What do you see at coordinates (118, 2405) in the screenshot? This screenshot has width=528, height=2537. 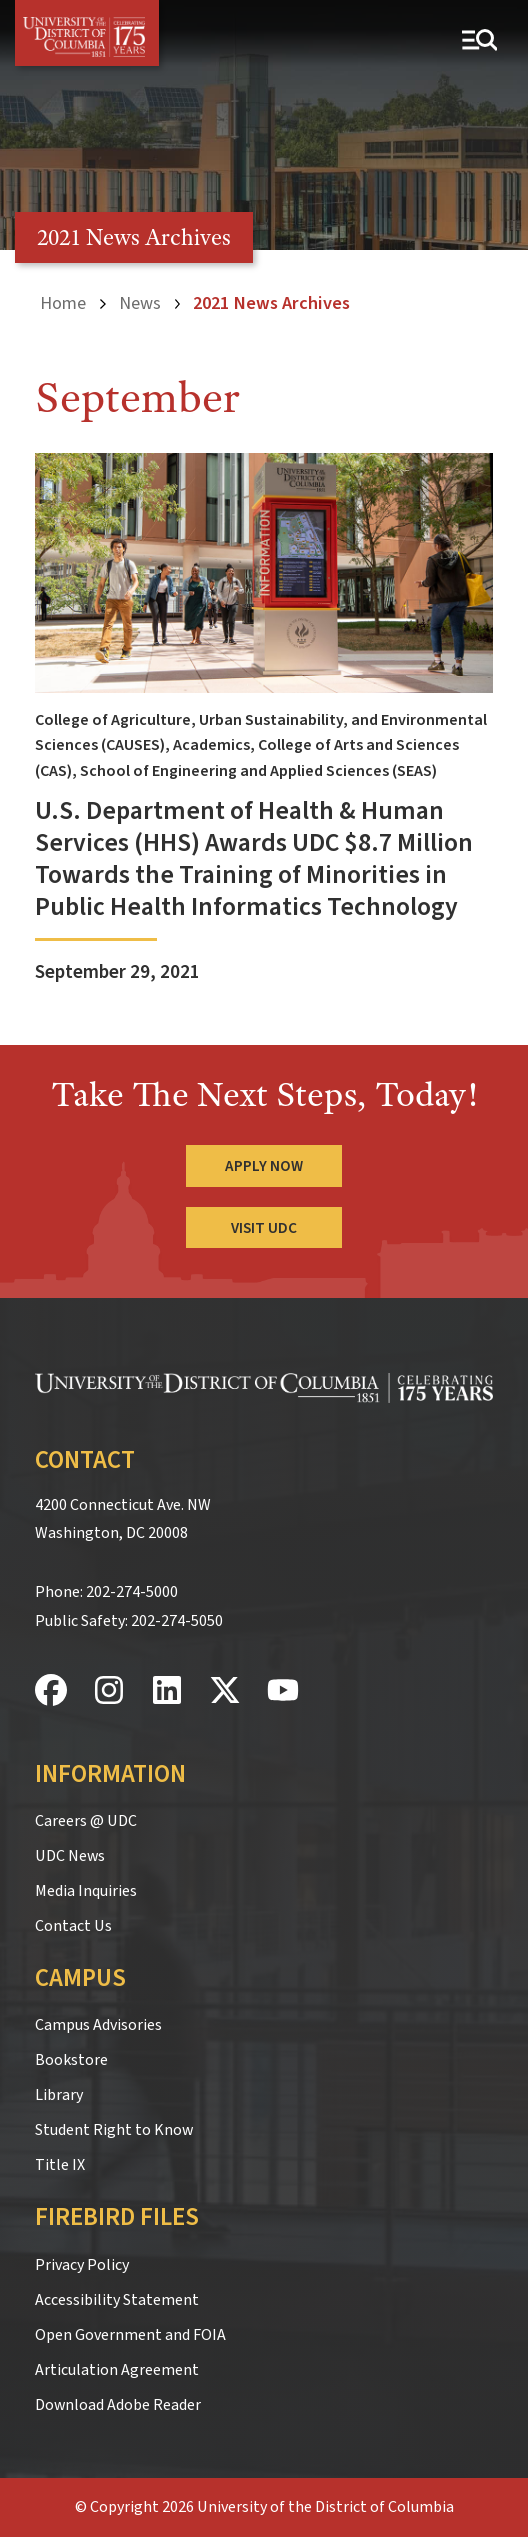 I see `Download Adobe Reader` at bounding box center [118, 2405].